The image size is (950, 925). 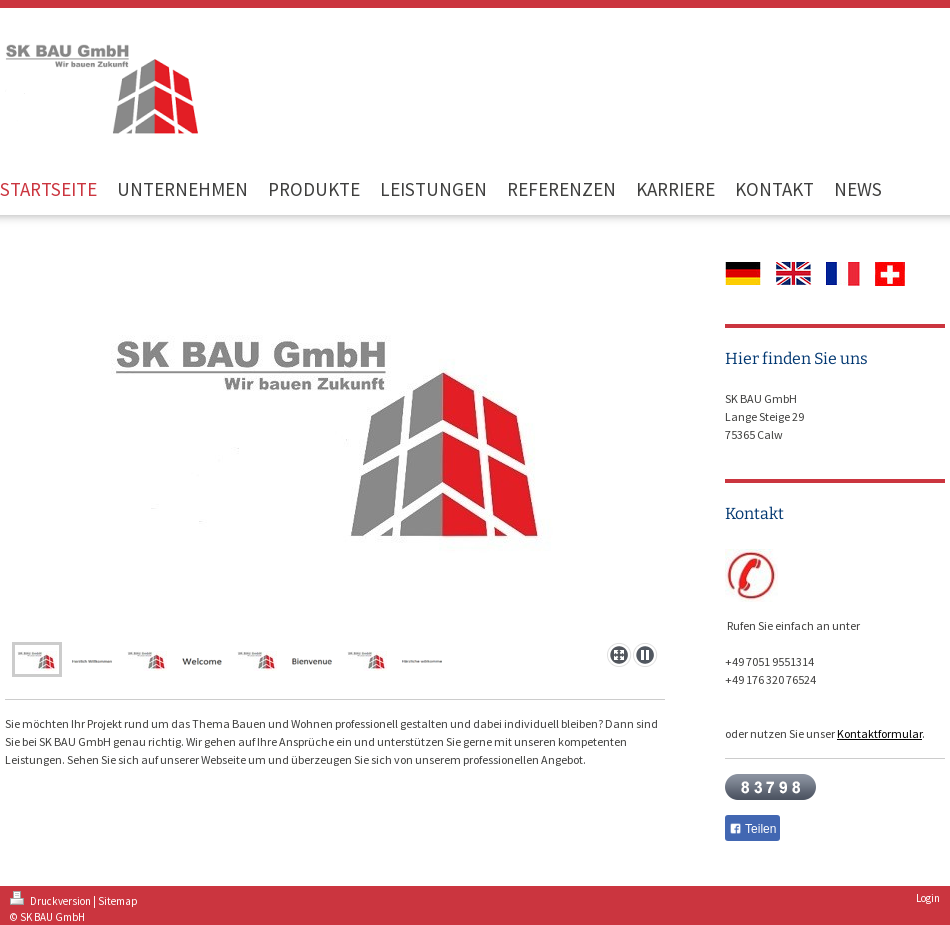 I want to click on Login, so click(x=928, y=898).